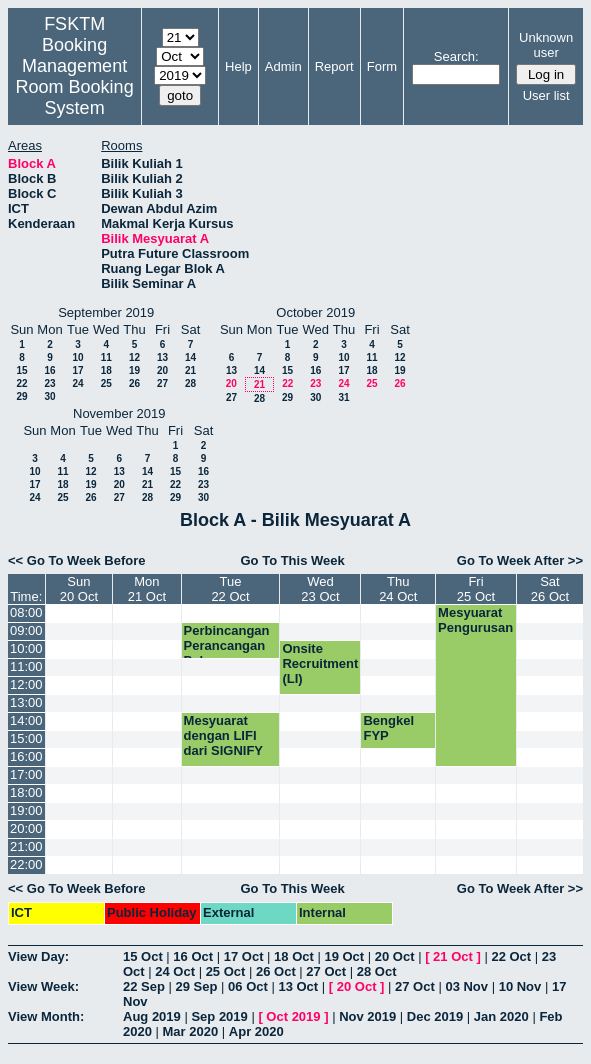  What do you see at coordinates (147, 589) in the screenshot?
I see `Mon21 Oct` at bounding box center [147, 589].